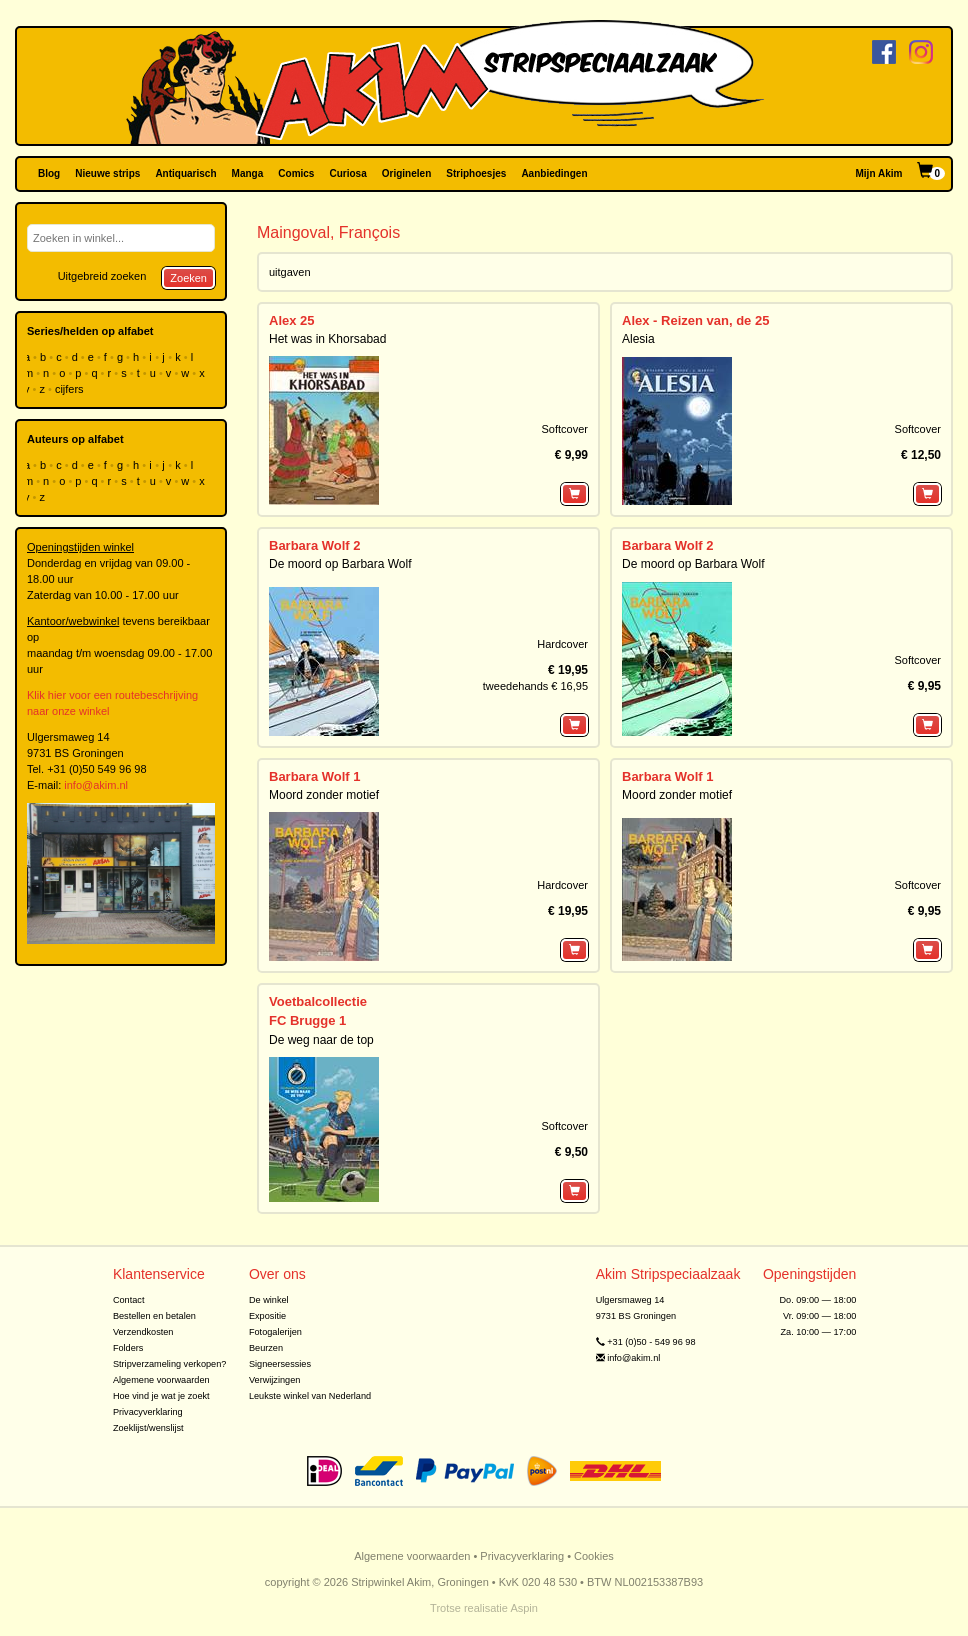  Describe the element at coordinates (280, 1364) in the screenshot. I see `Signeersessies` at that location.